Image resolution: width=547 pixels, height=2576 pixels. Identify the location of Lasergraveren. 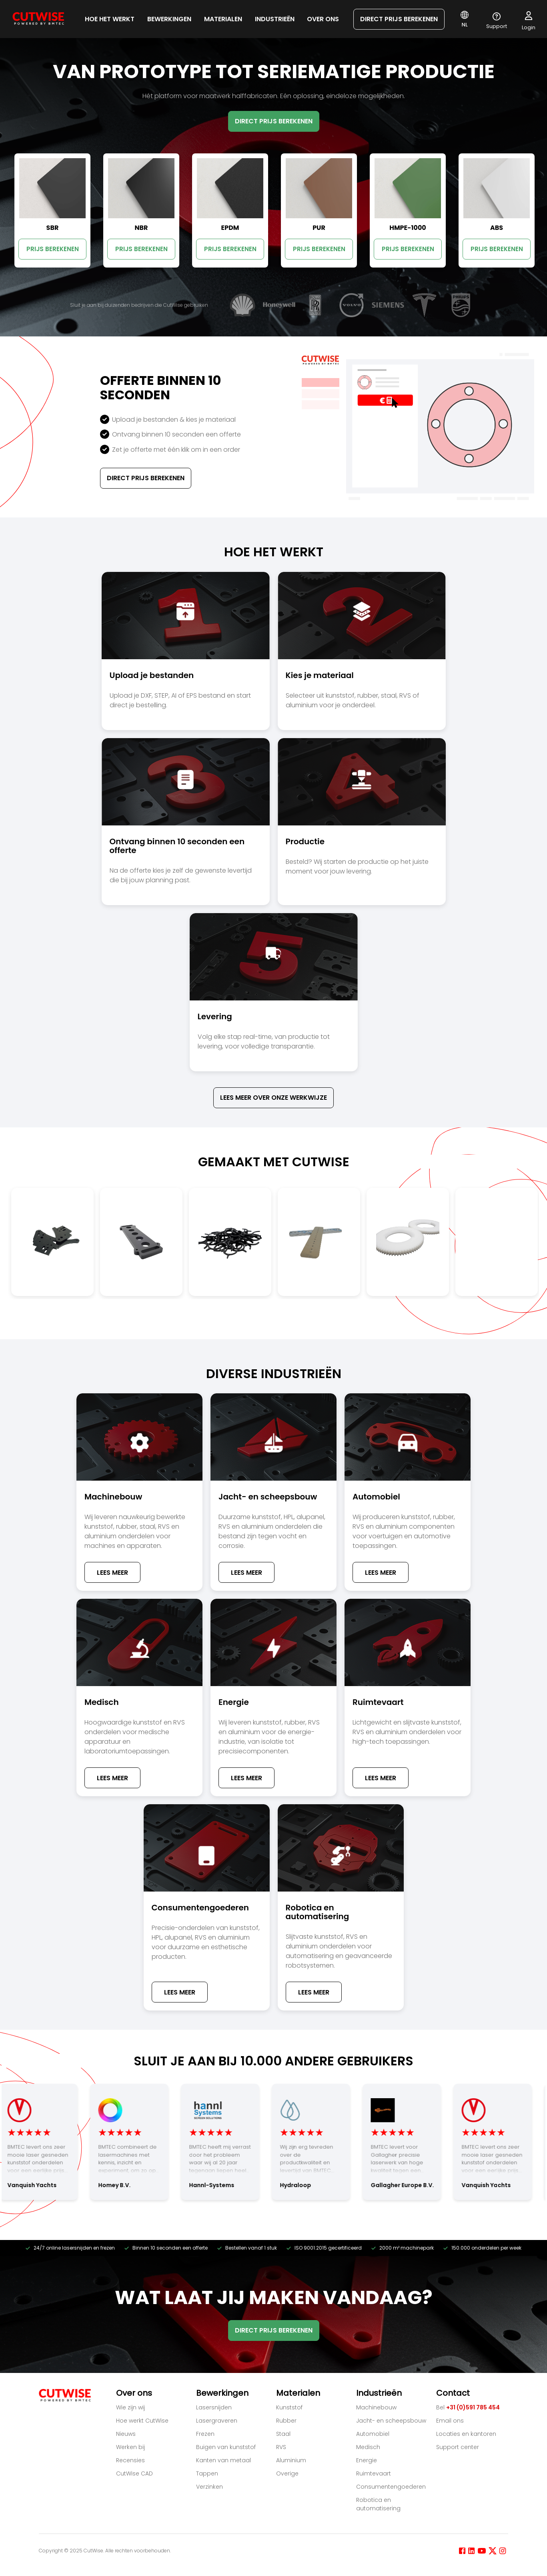
(216, 2421).